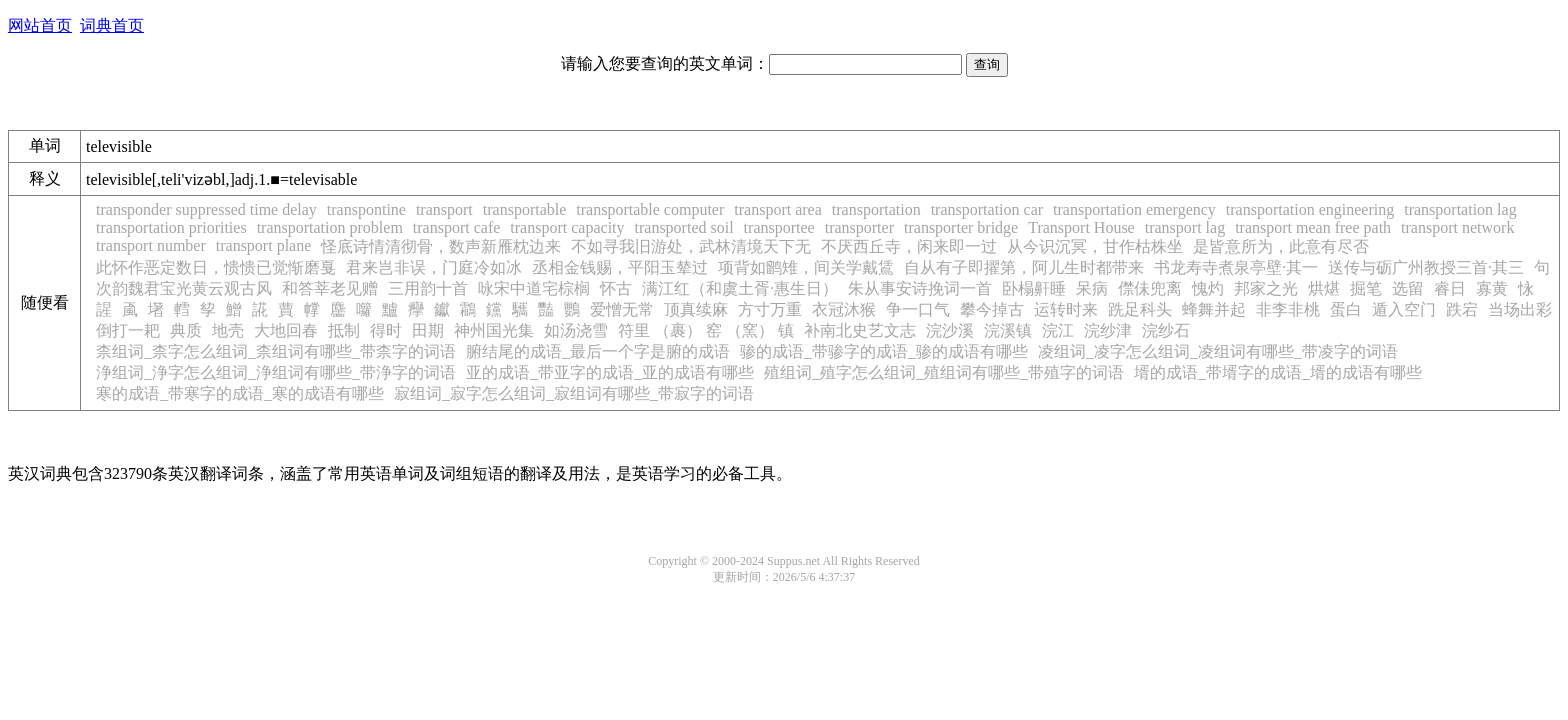 This screenshot has width=1568, height=720. I want to click on 爱憎无常, so click(622, 309).